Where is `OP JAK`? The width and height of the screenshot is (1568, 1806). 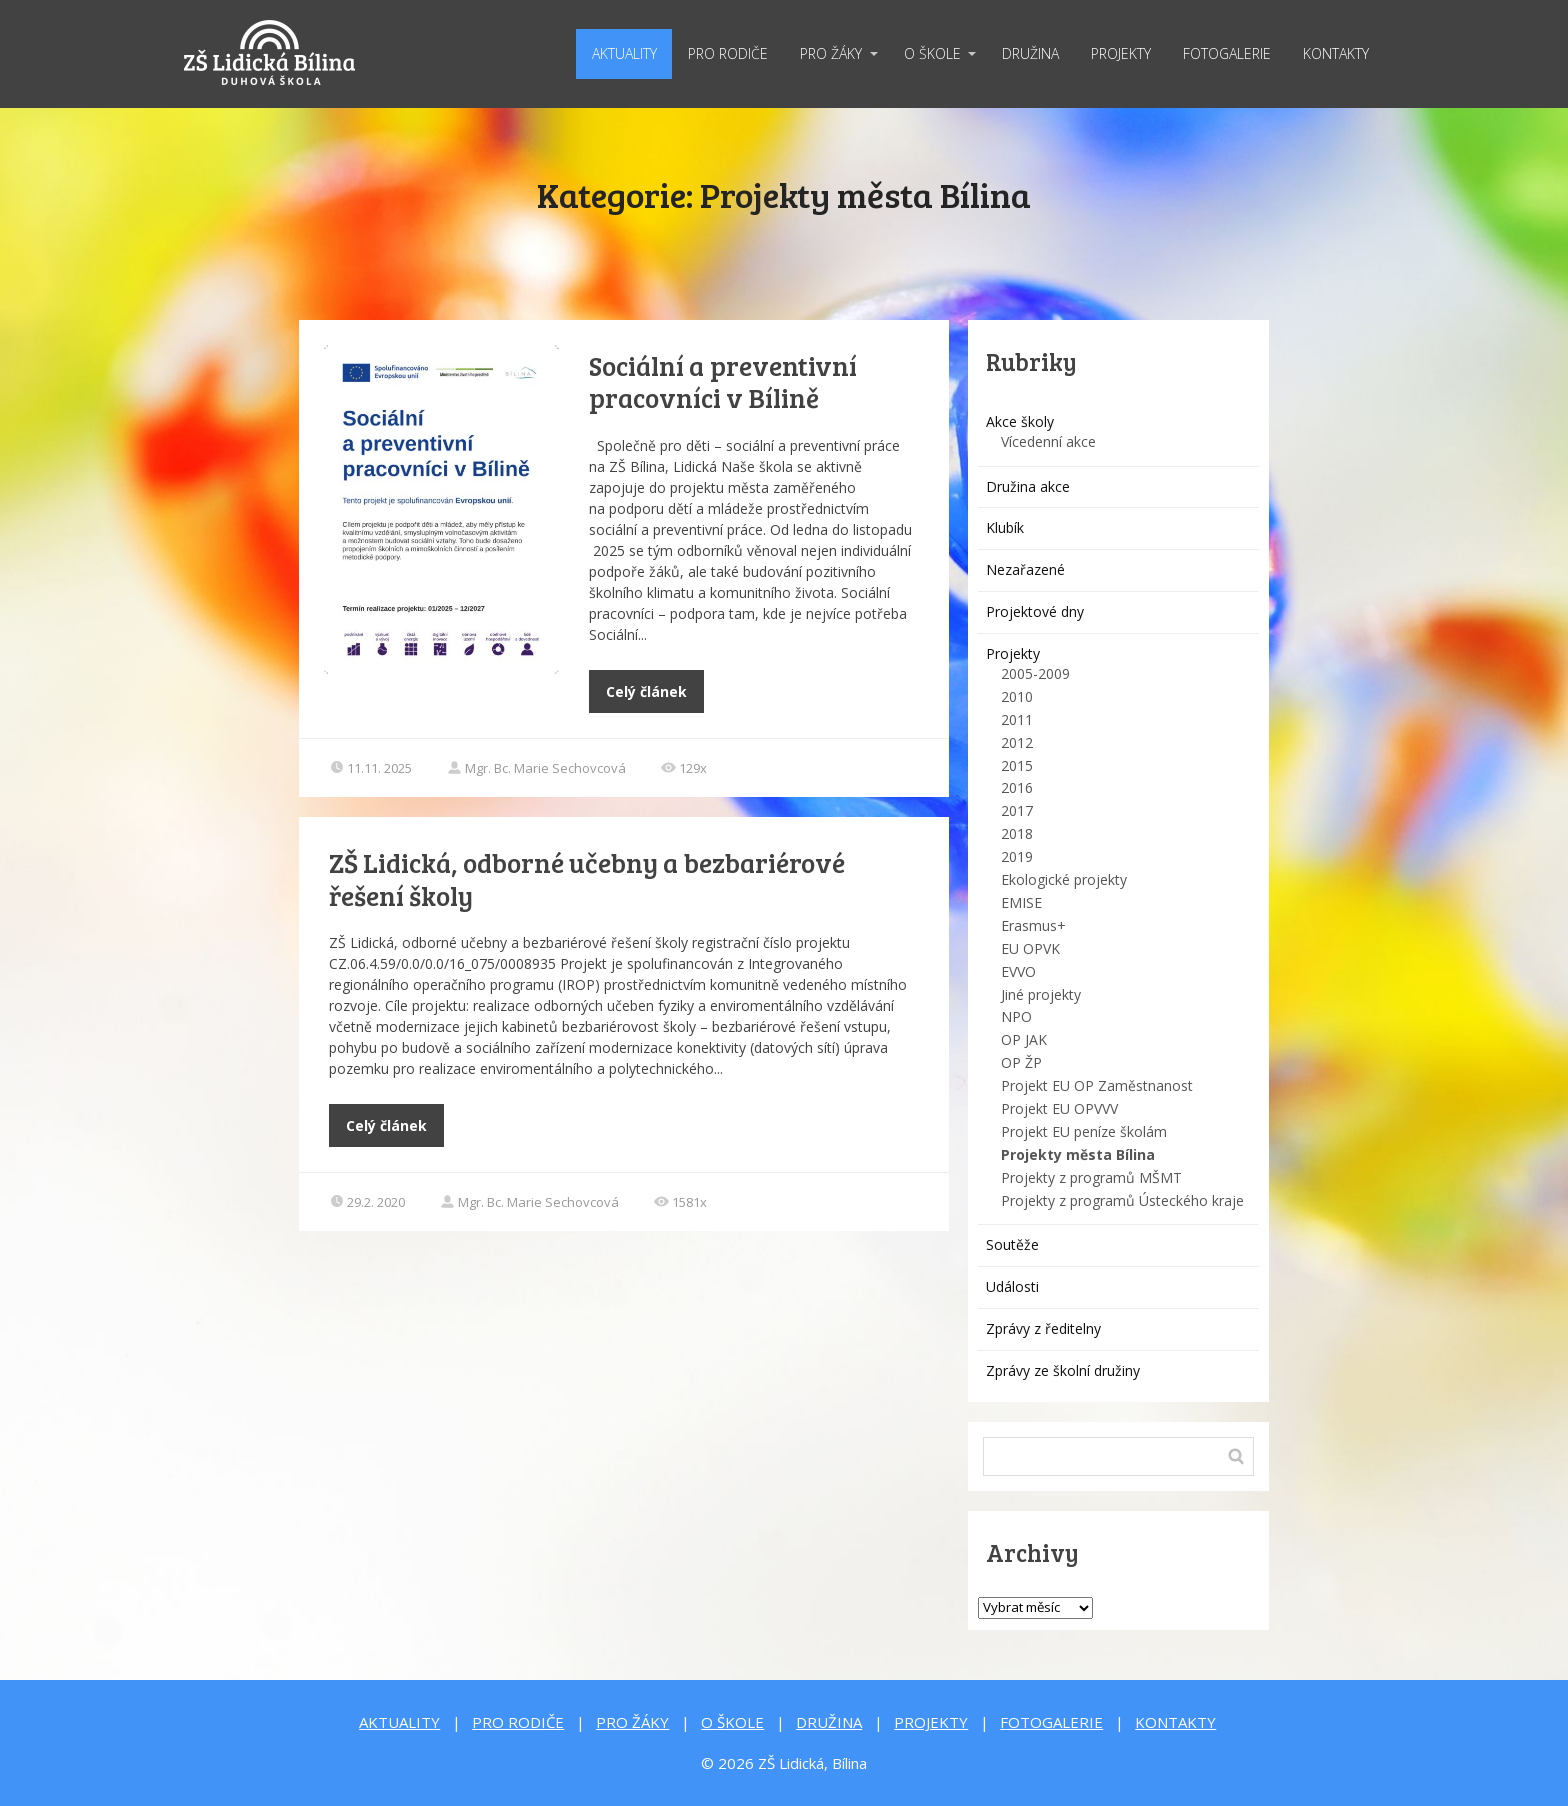
OP JAK is located at coordinates (1024, 1039).